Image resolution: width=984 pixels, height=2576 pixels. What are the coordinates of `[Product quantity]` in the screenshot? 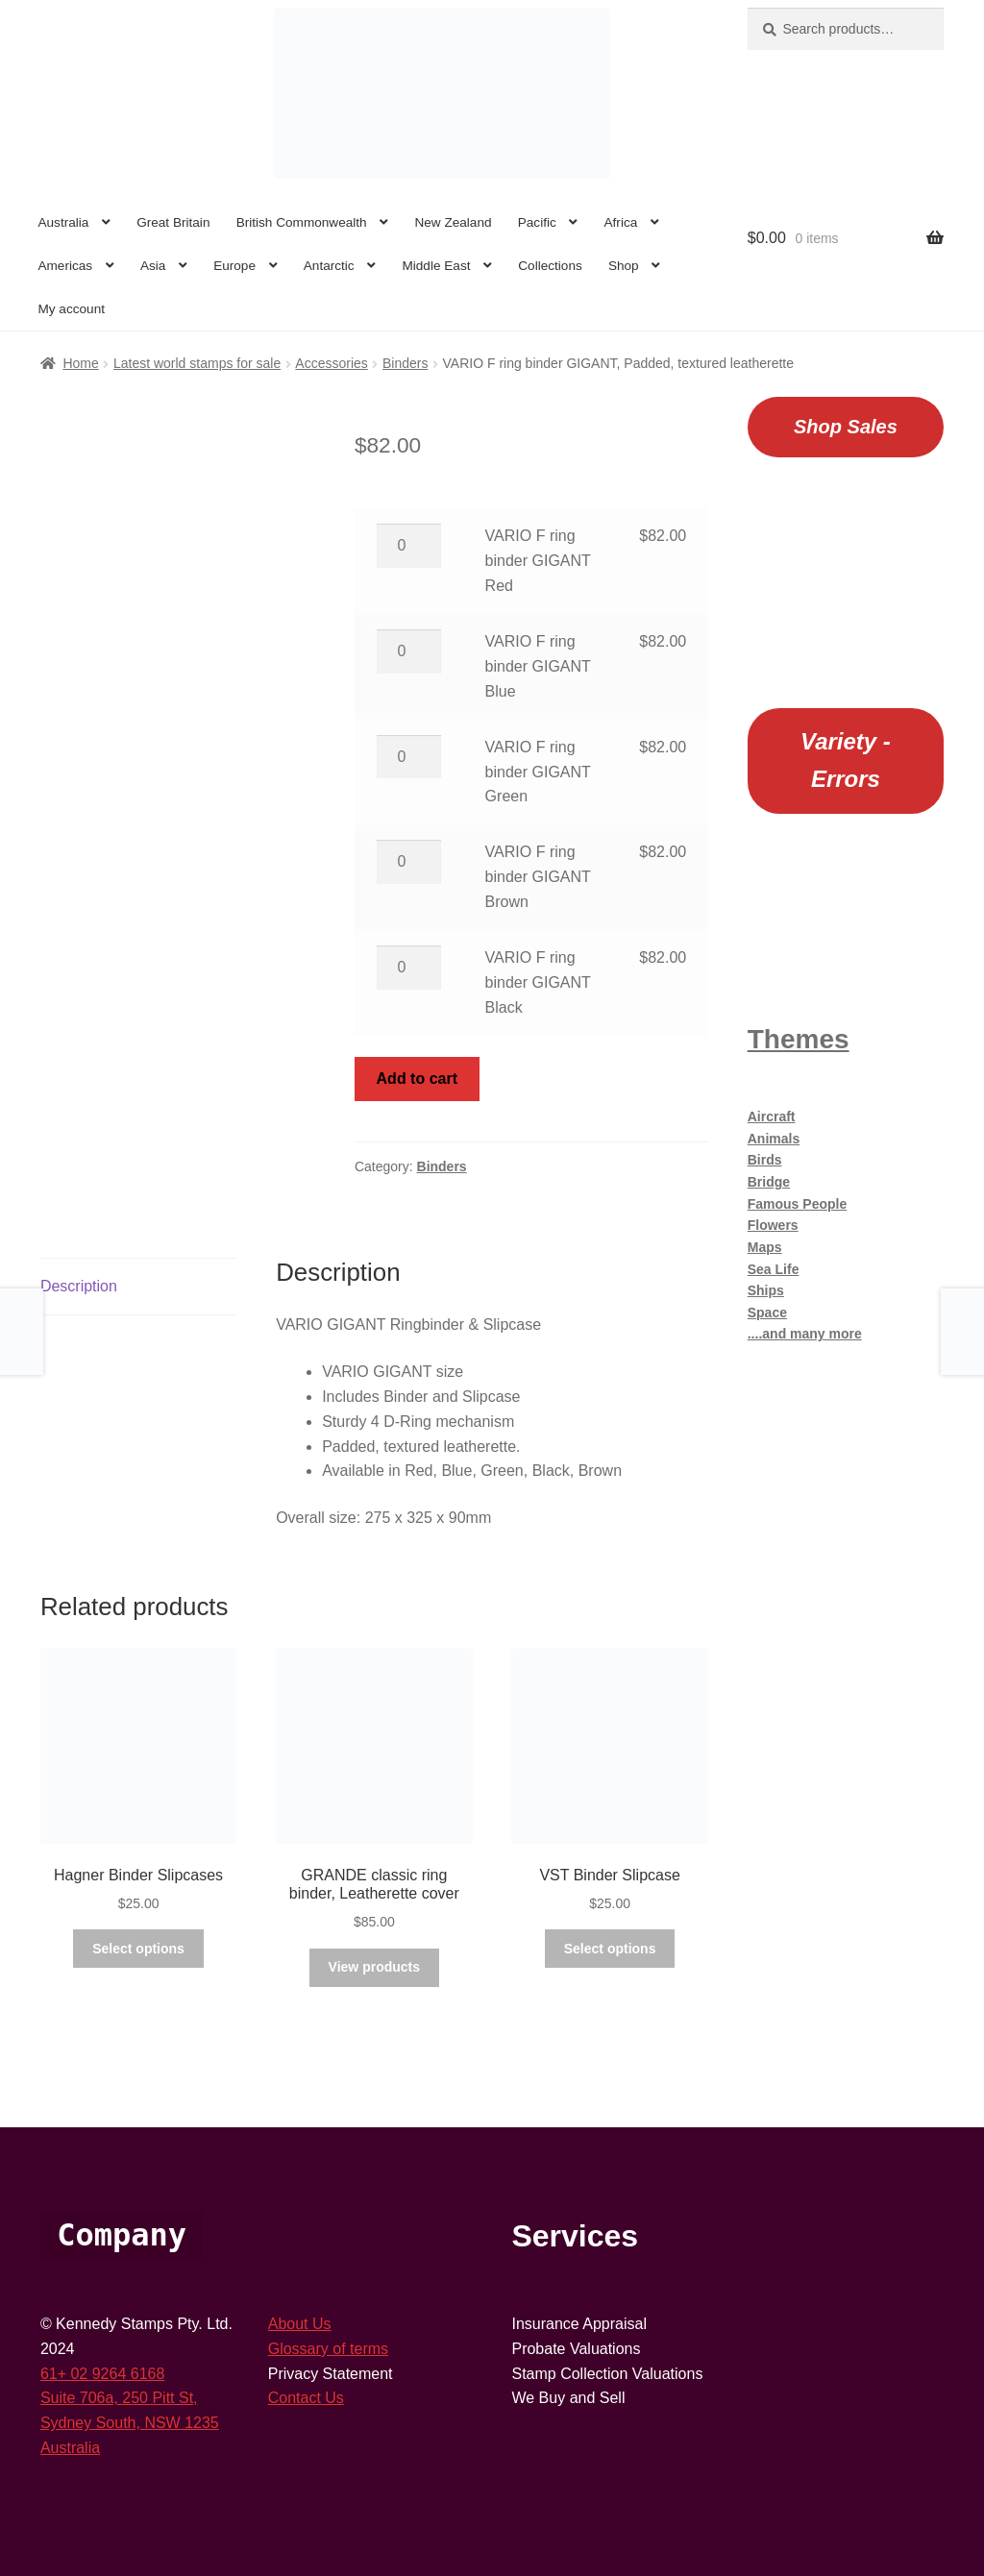 It's located at (409, 546).